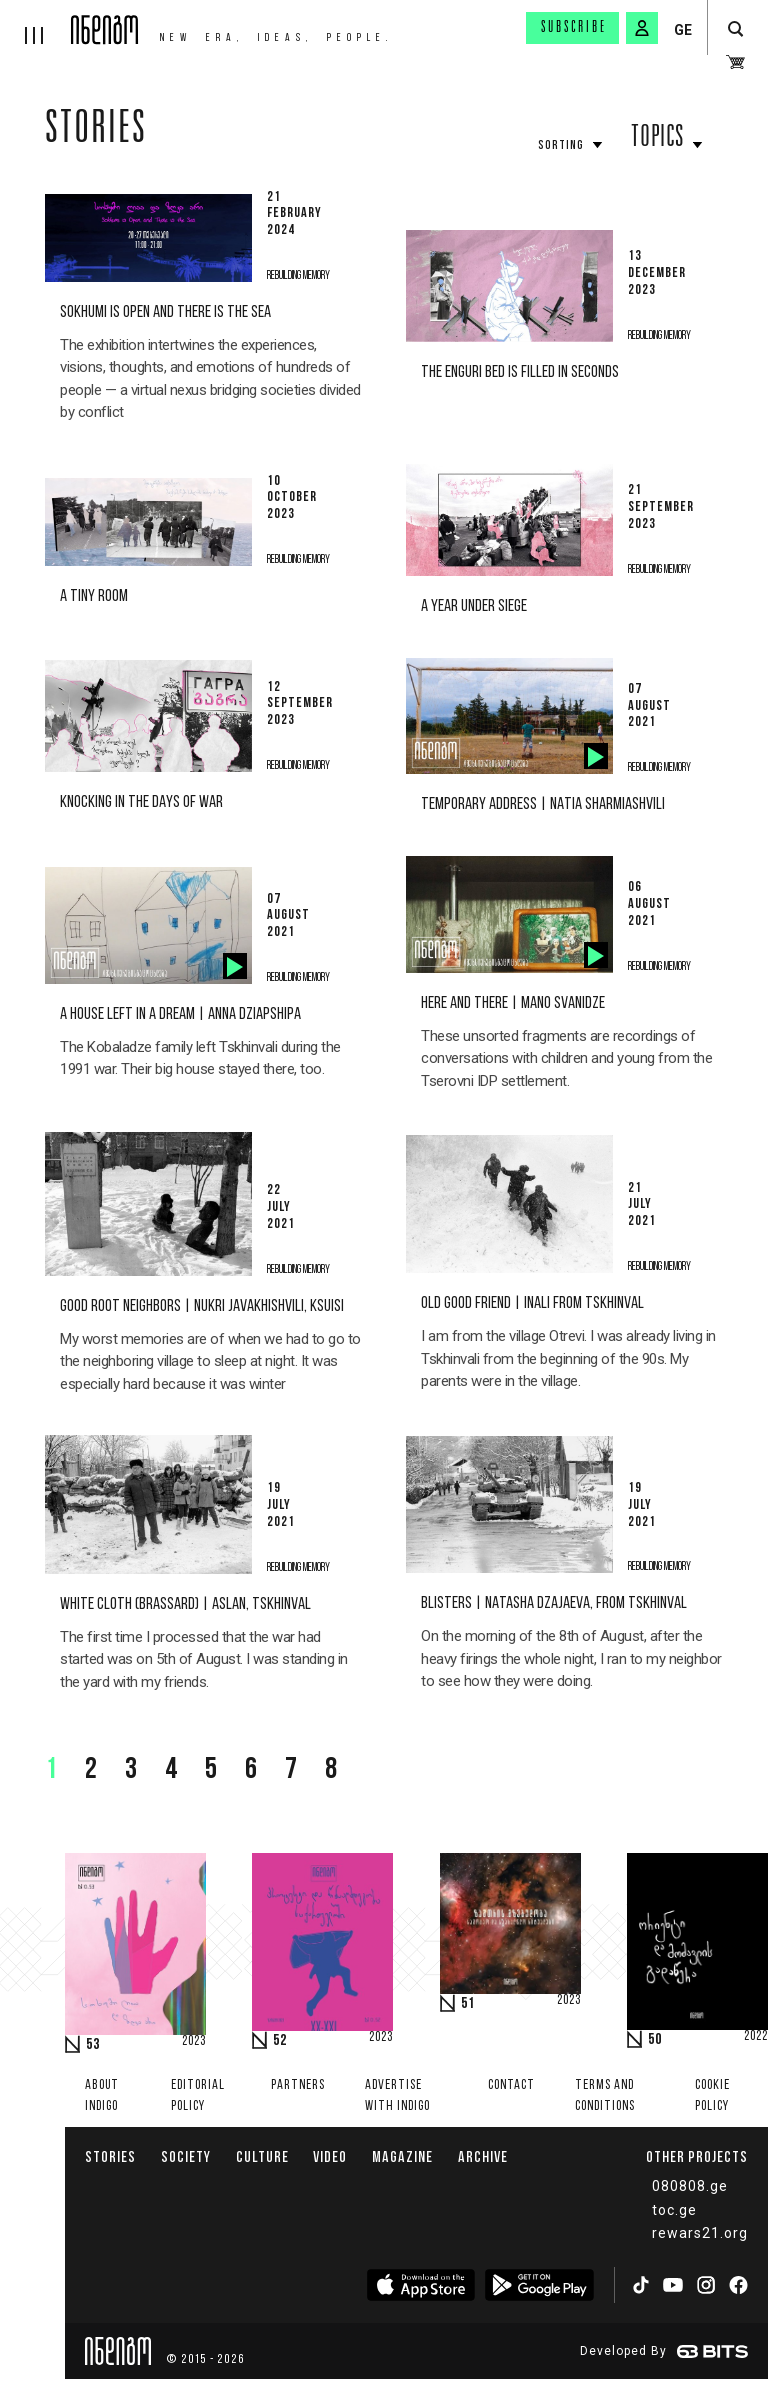 This screenshot has width=768, height=2399. I want to click on The Enguri bed is filled in seconds, so click(520, 372).